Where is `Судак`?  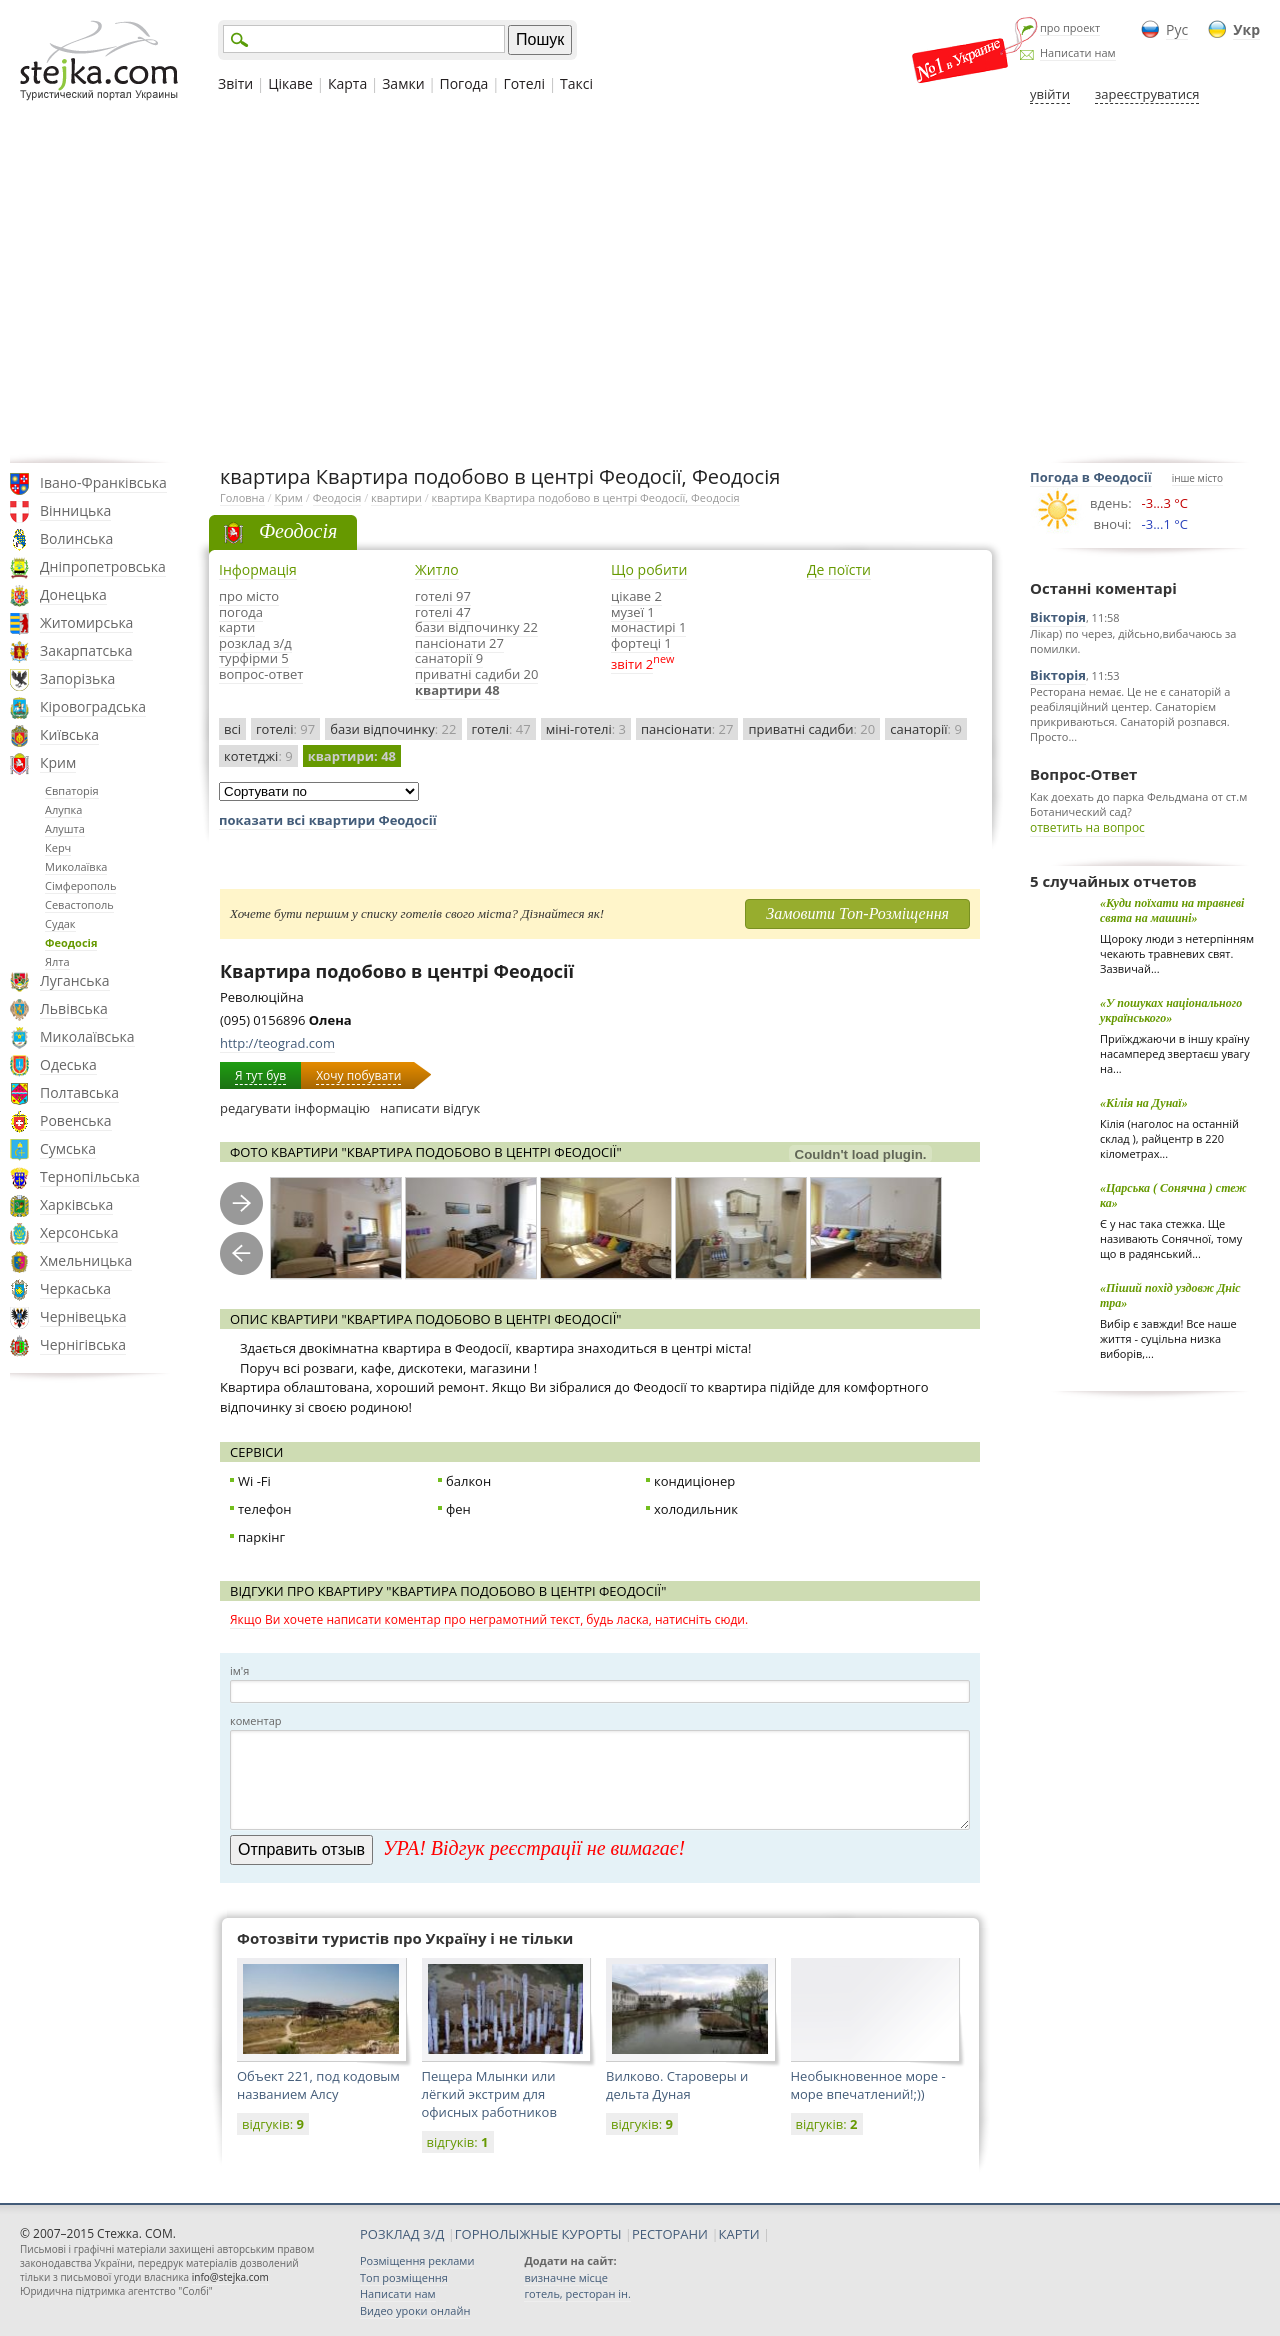 Судак is located at coordinates (60, 923).